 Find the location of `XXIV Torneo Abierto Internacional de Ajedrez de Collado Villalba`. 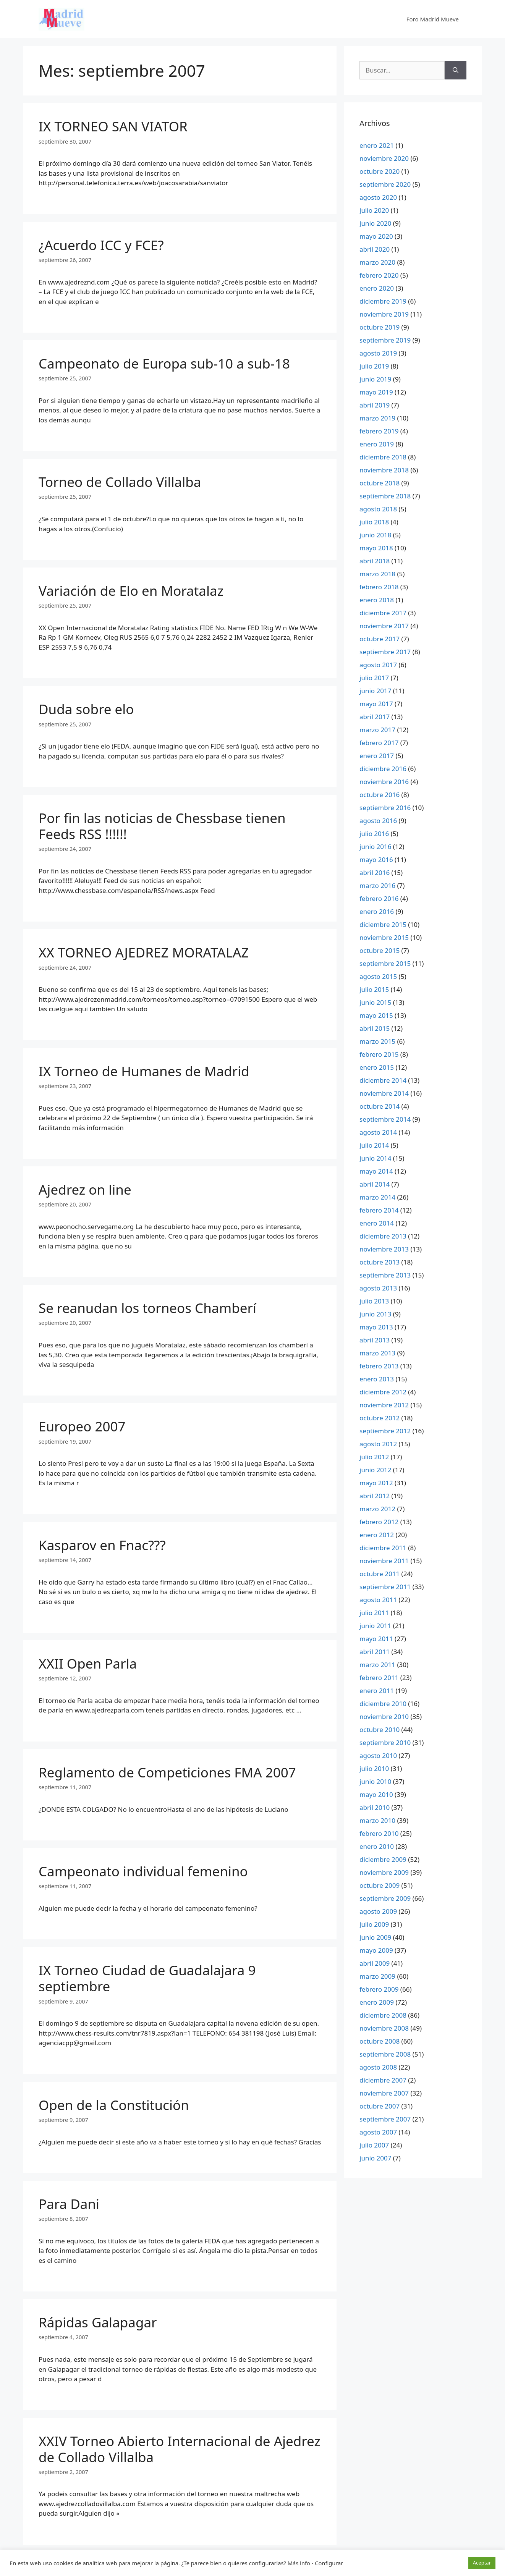

XXIV Torneo Abierto Internacional de Ajedrez de Collado Villalba is located at coordinates (179, 2449).